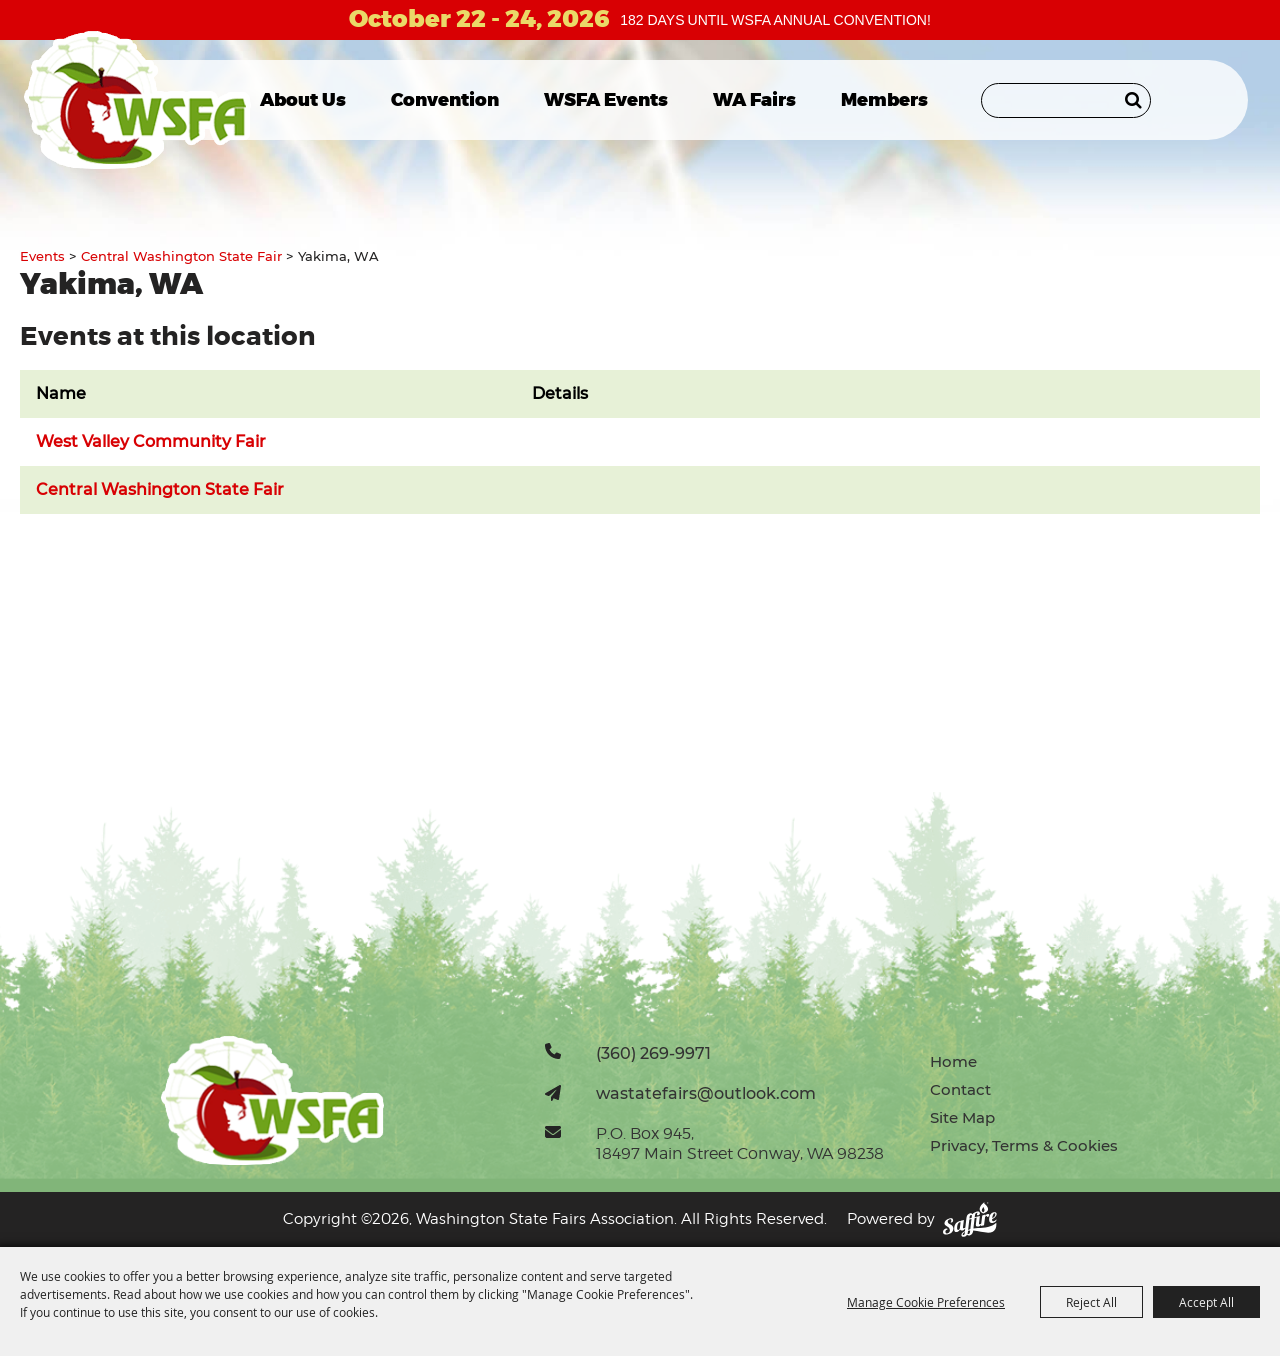 This screenshot has width=1280, height=1356. Describe the element at coordinates (740, 1153) in the screenshot. I see `18497 Main Street Conway, WA 98238` at that location.